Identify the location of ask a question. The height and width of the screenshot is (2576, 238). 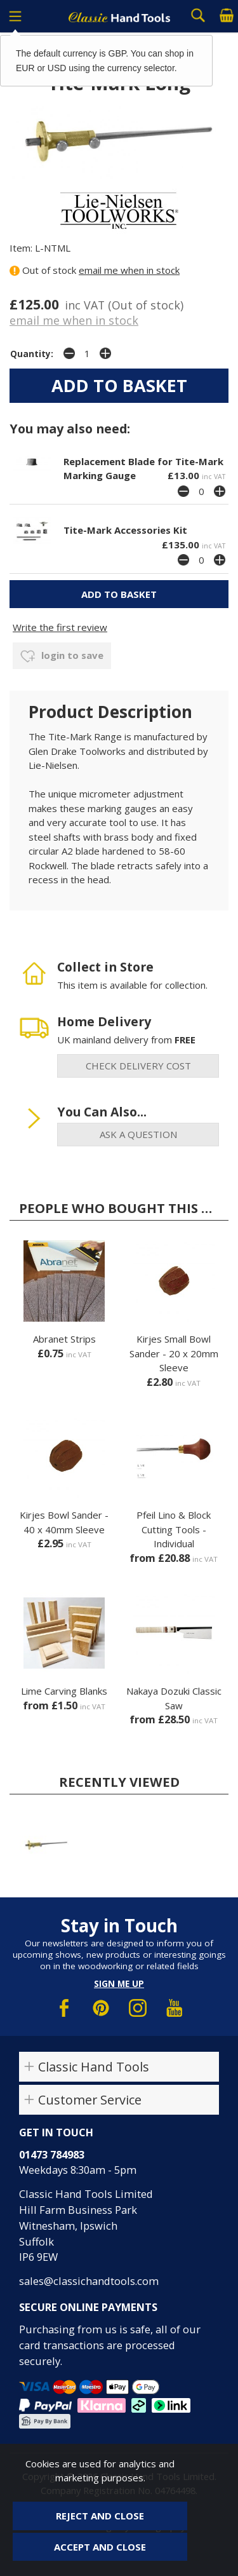
(138, 1134).